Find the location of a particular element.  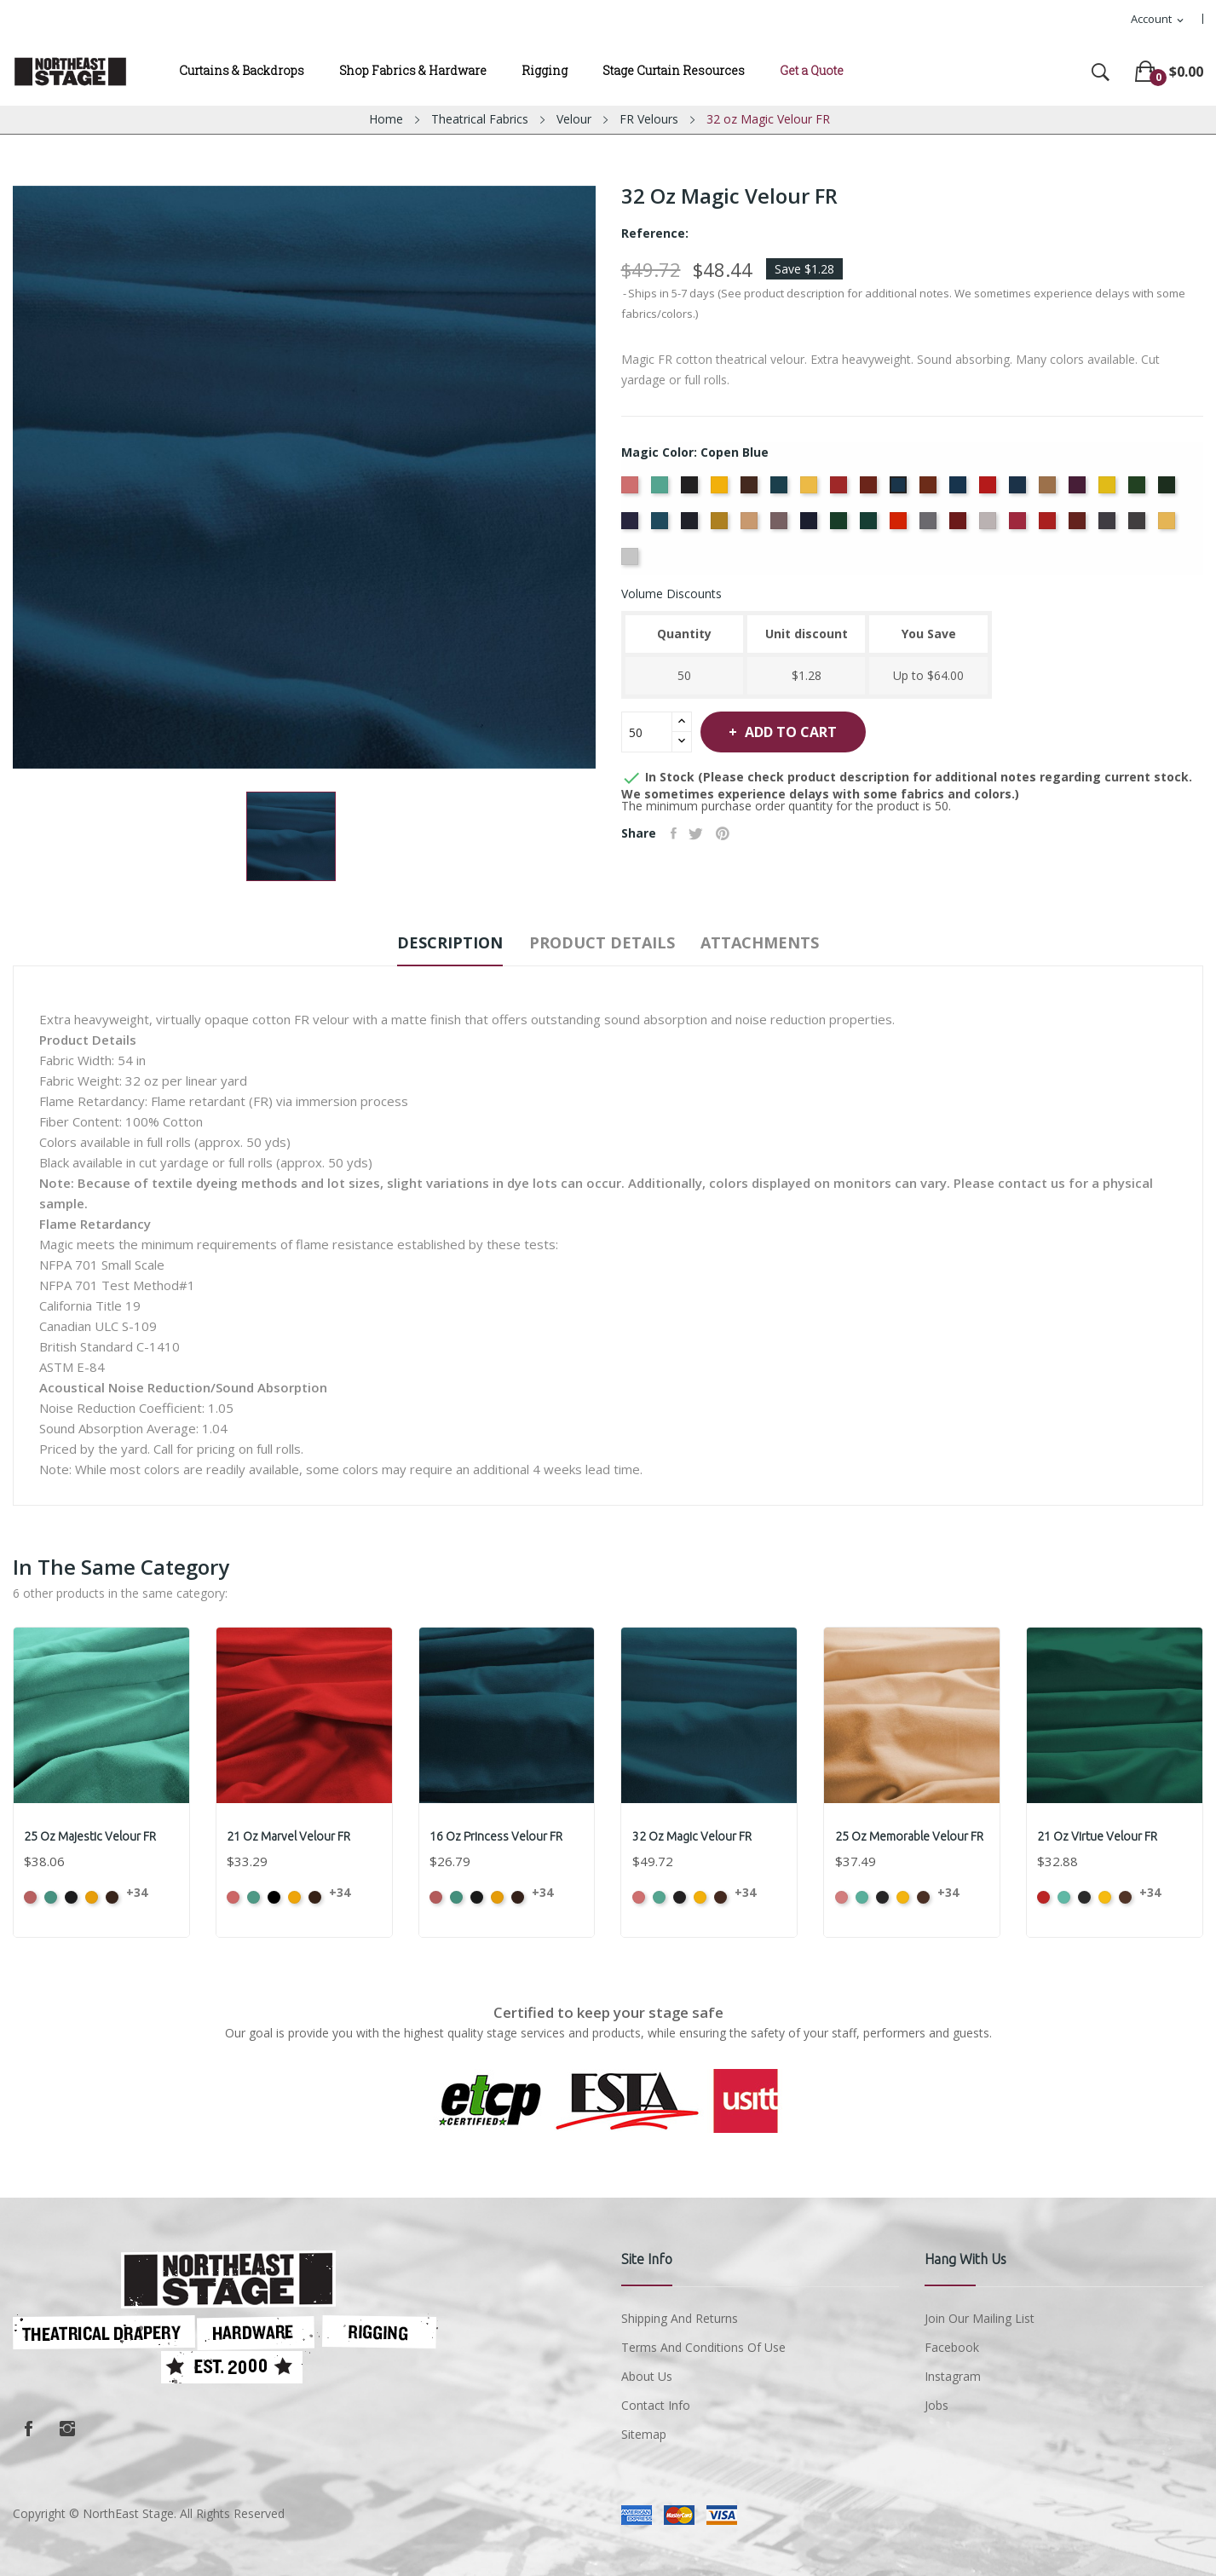

[Ice Blue] is located at coordinates (661, 525).